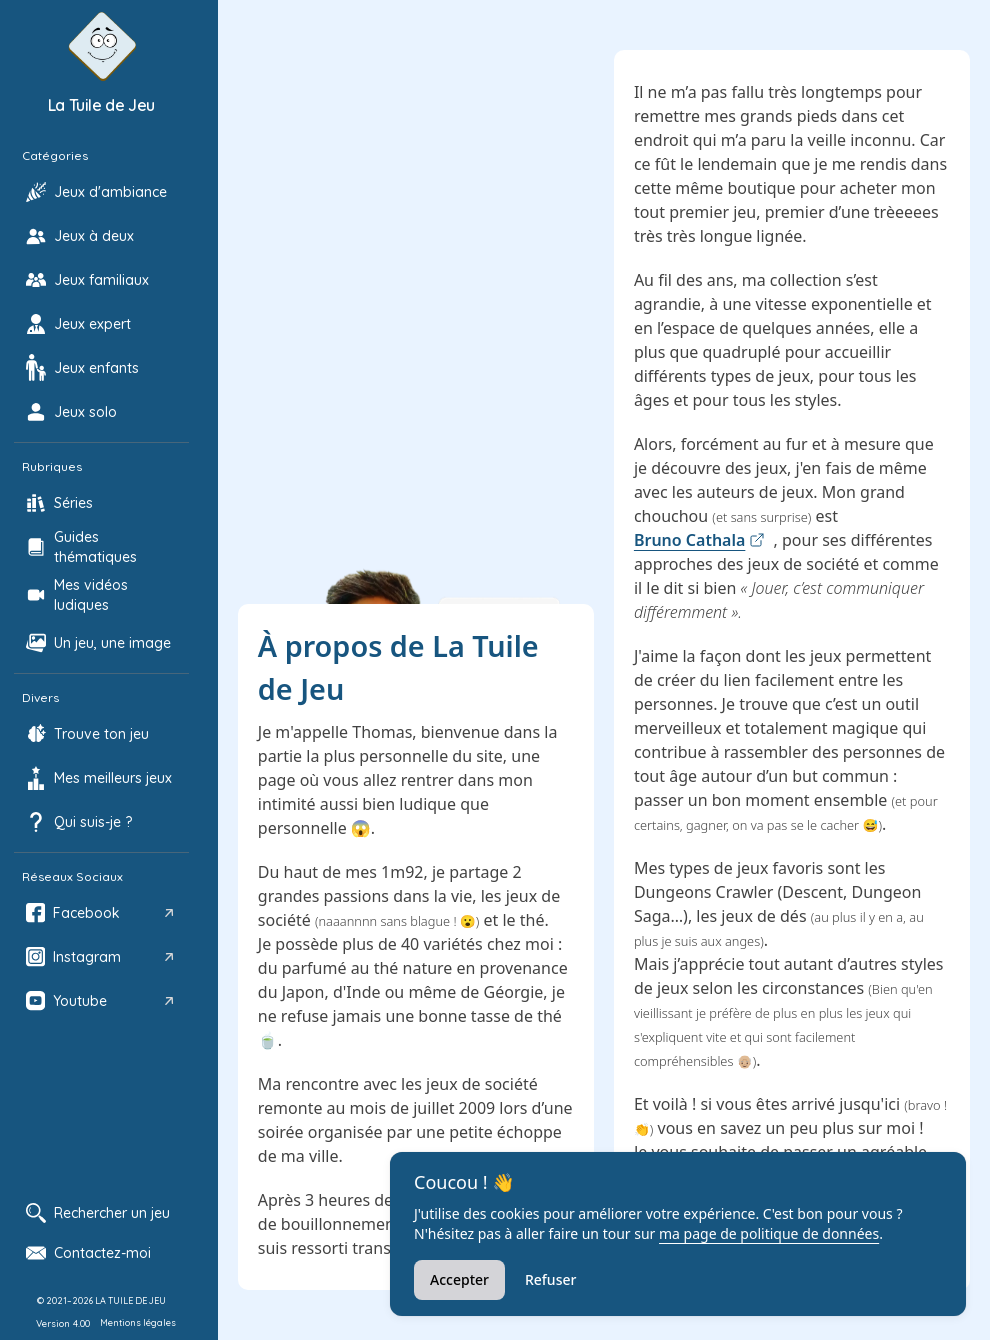 This screenshot has height=1340, width=990. Describe the element at coordinates (88, 1253) in the screenshot. I see `Contactez-moi [Ouvrir le formulaire de contact]` at that location.